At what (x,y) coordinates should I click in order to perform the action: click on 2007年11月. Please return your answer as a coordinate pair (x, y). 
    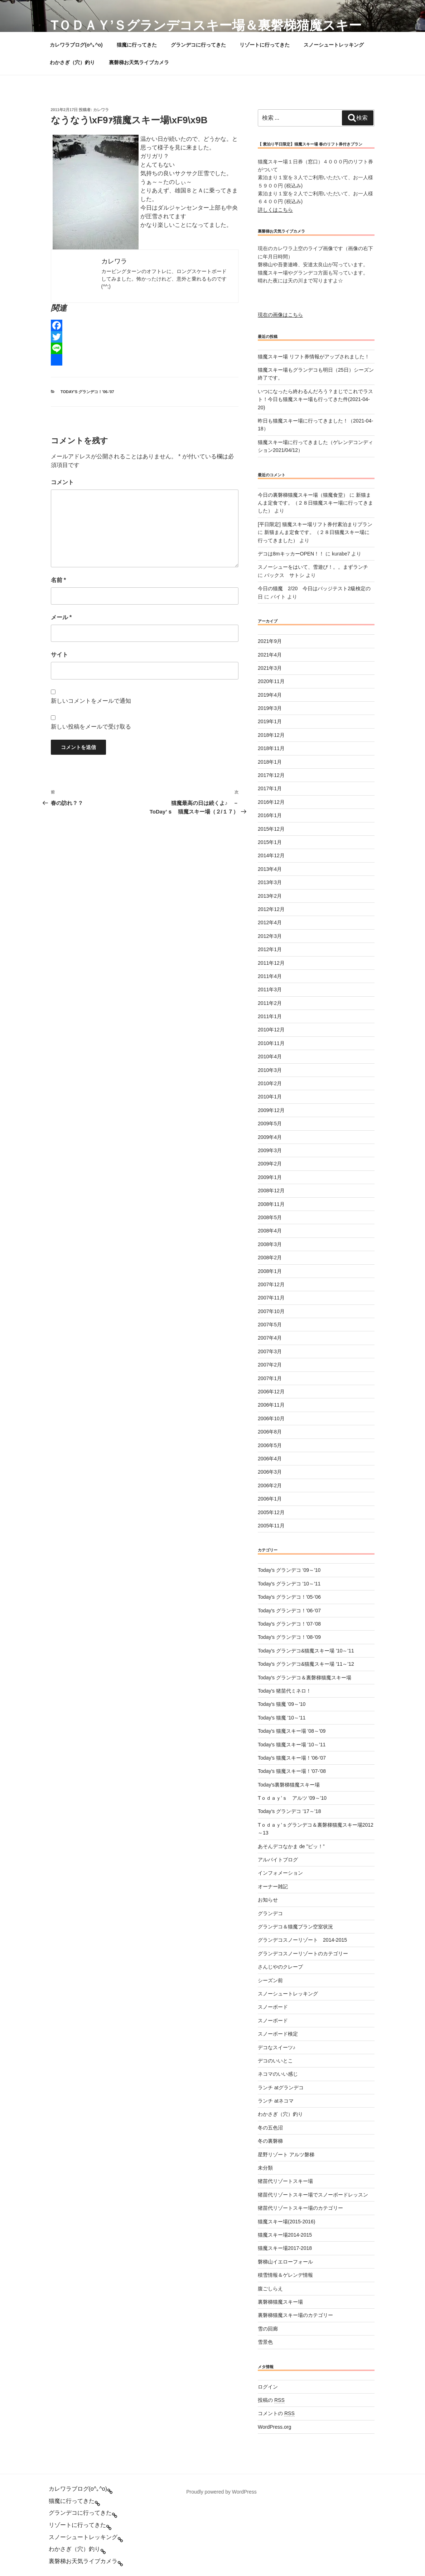
    Looking at the image, I should click on (271, 1298).